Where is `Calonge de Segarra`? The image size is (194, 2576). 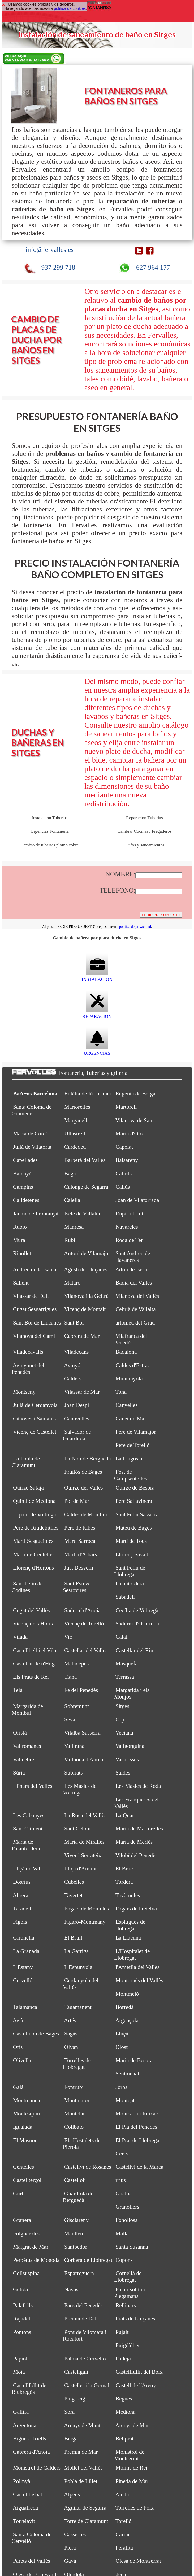
Calonge de Segarra is located at coordinates (86, 1187).